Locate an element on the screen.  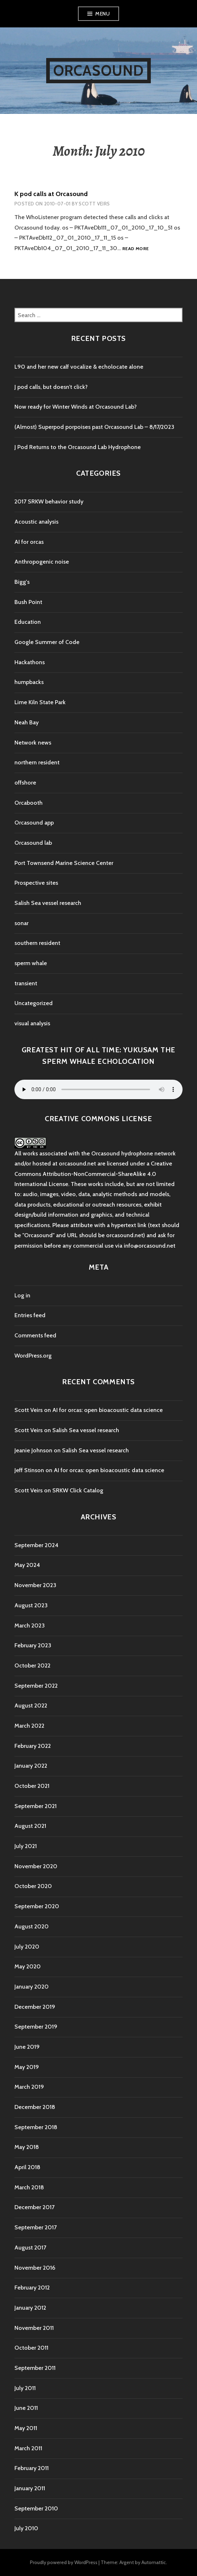
September 2010 is located at coordinates (36, 2508).